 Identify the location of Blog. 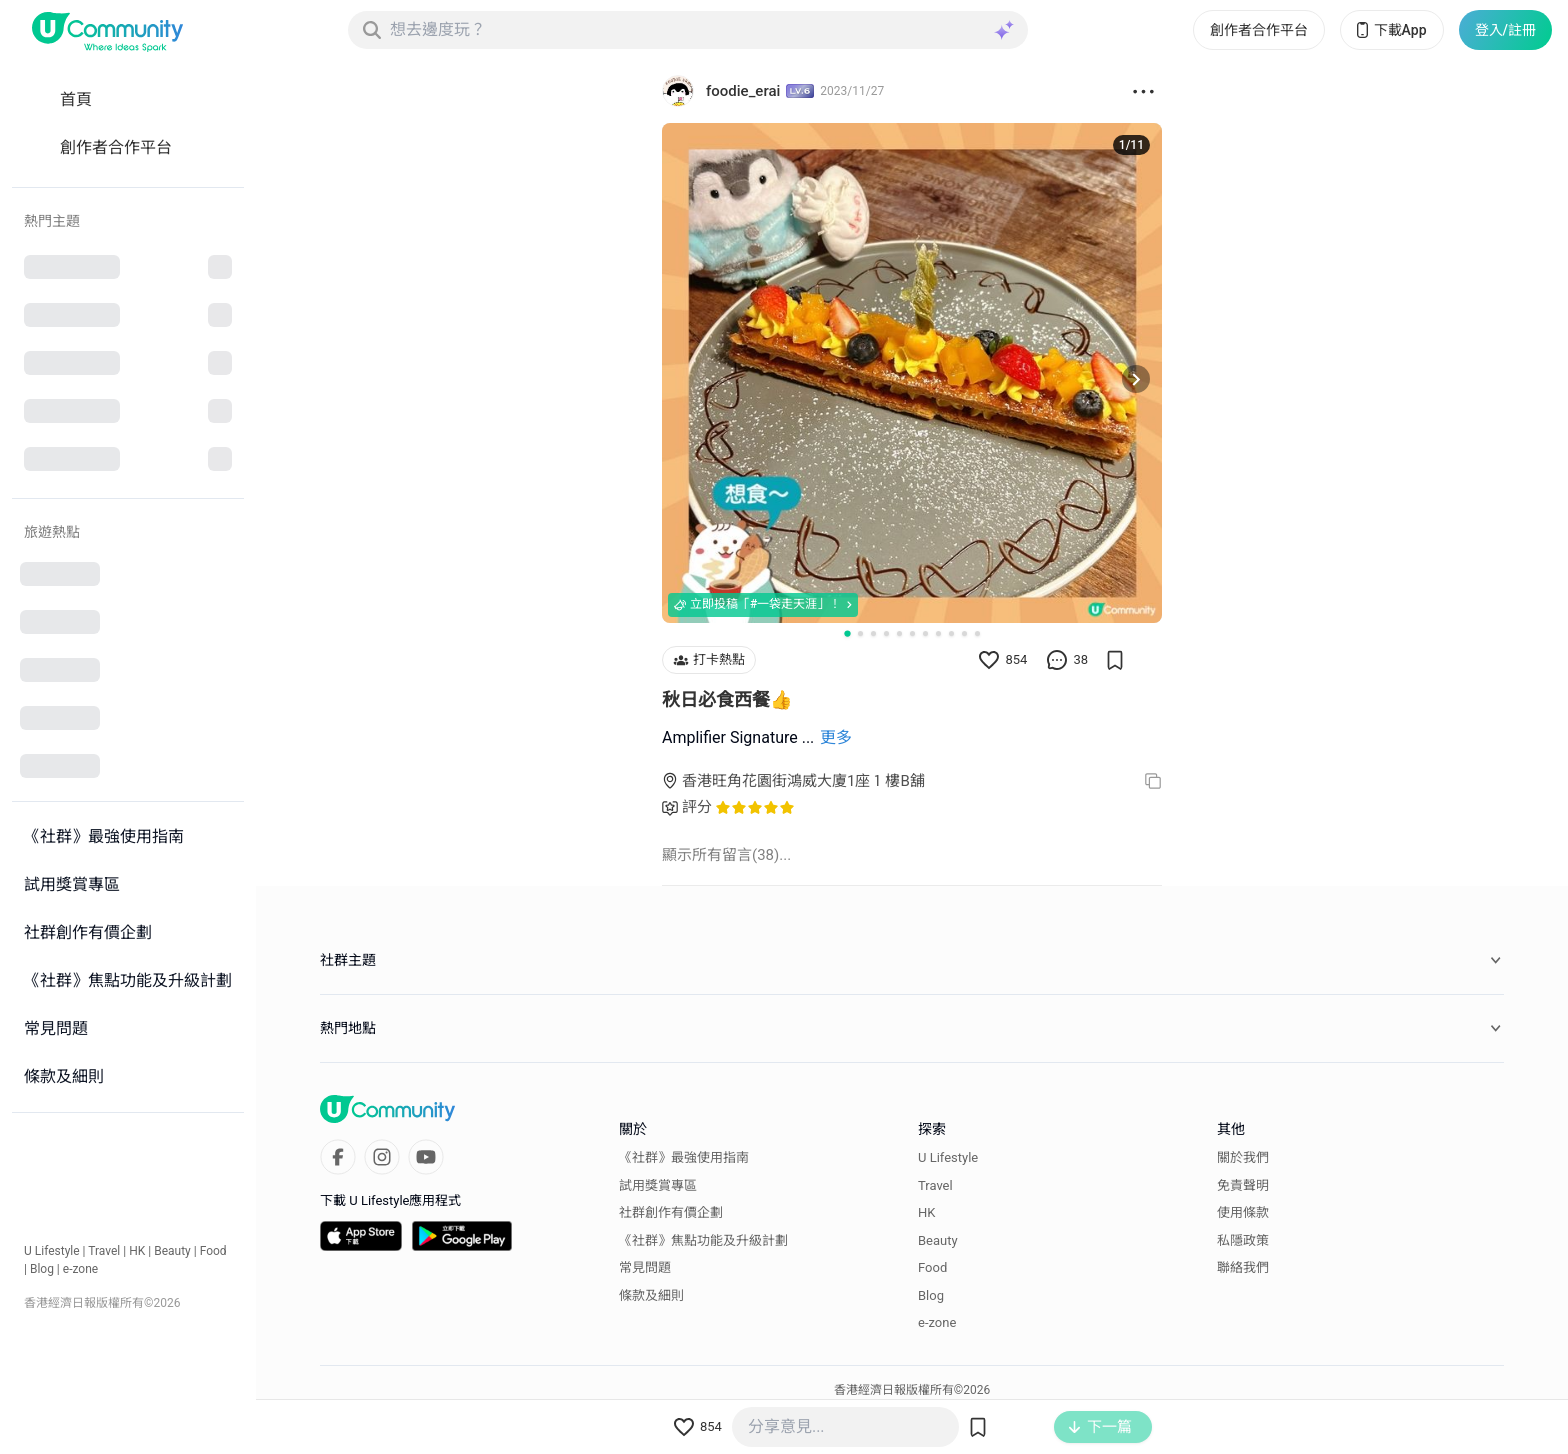
(42, 1269).